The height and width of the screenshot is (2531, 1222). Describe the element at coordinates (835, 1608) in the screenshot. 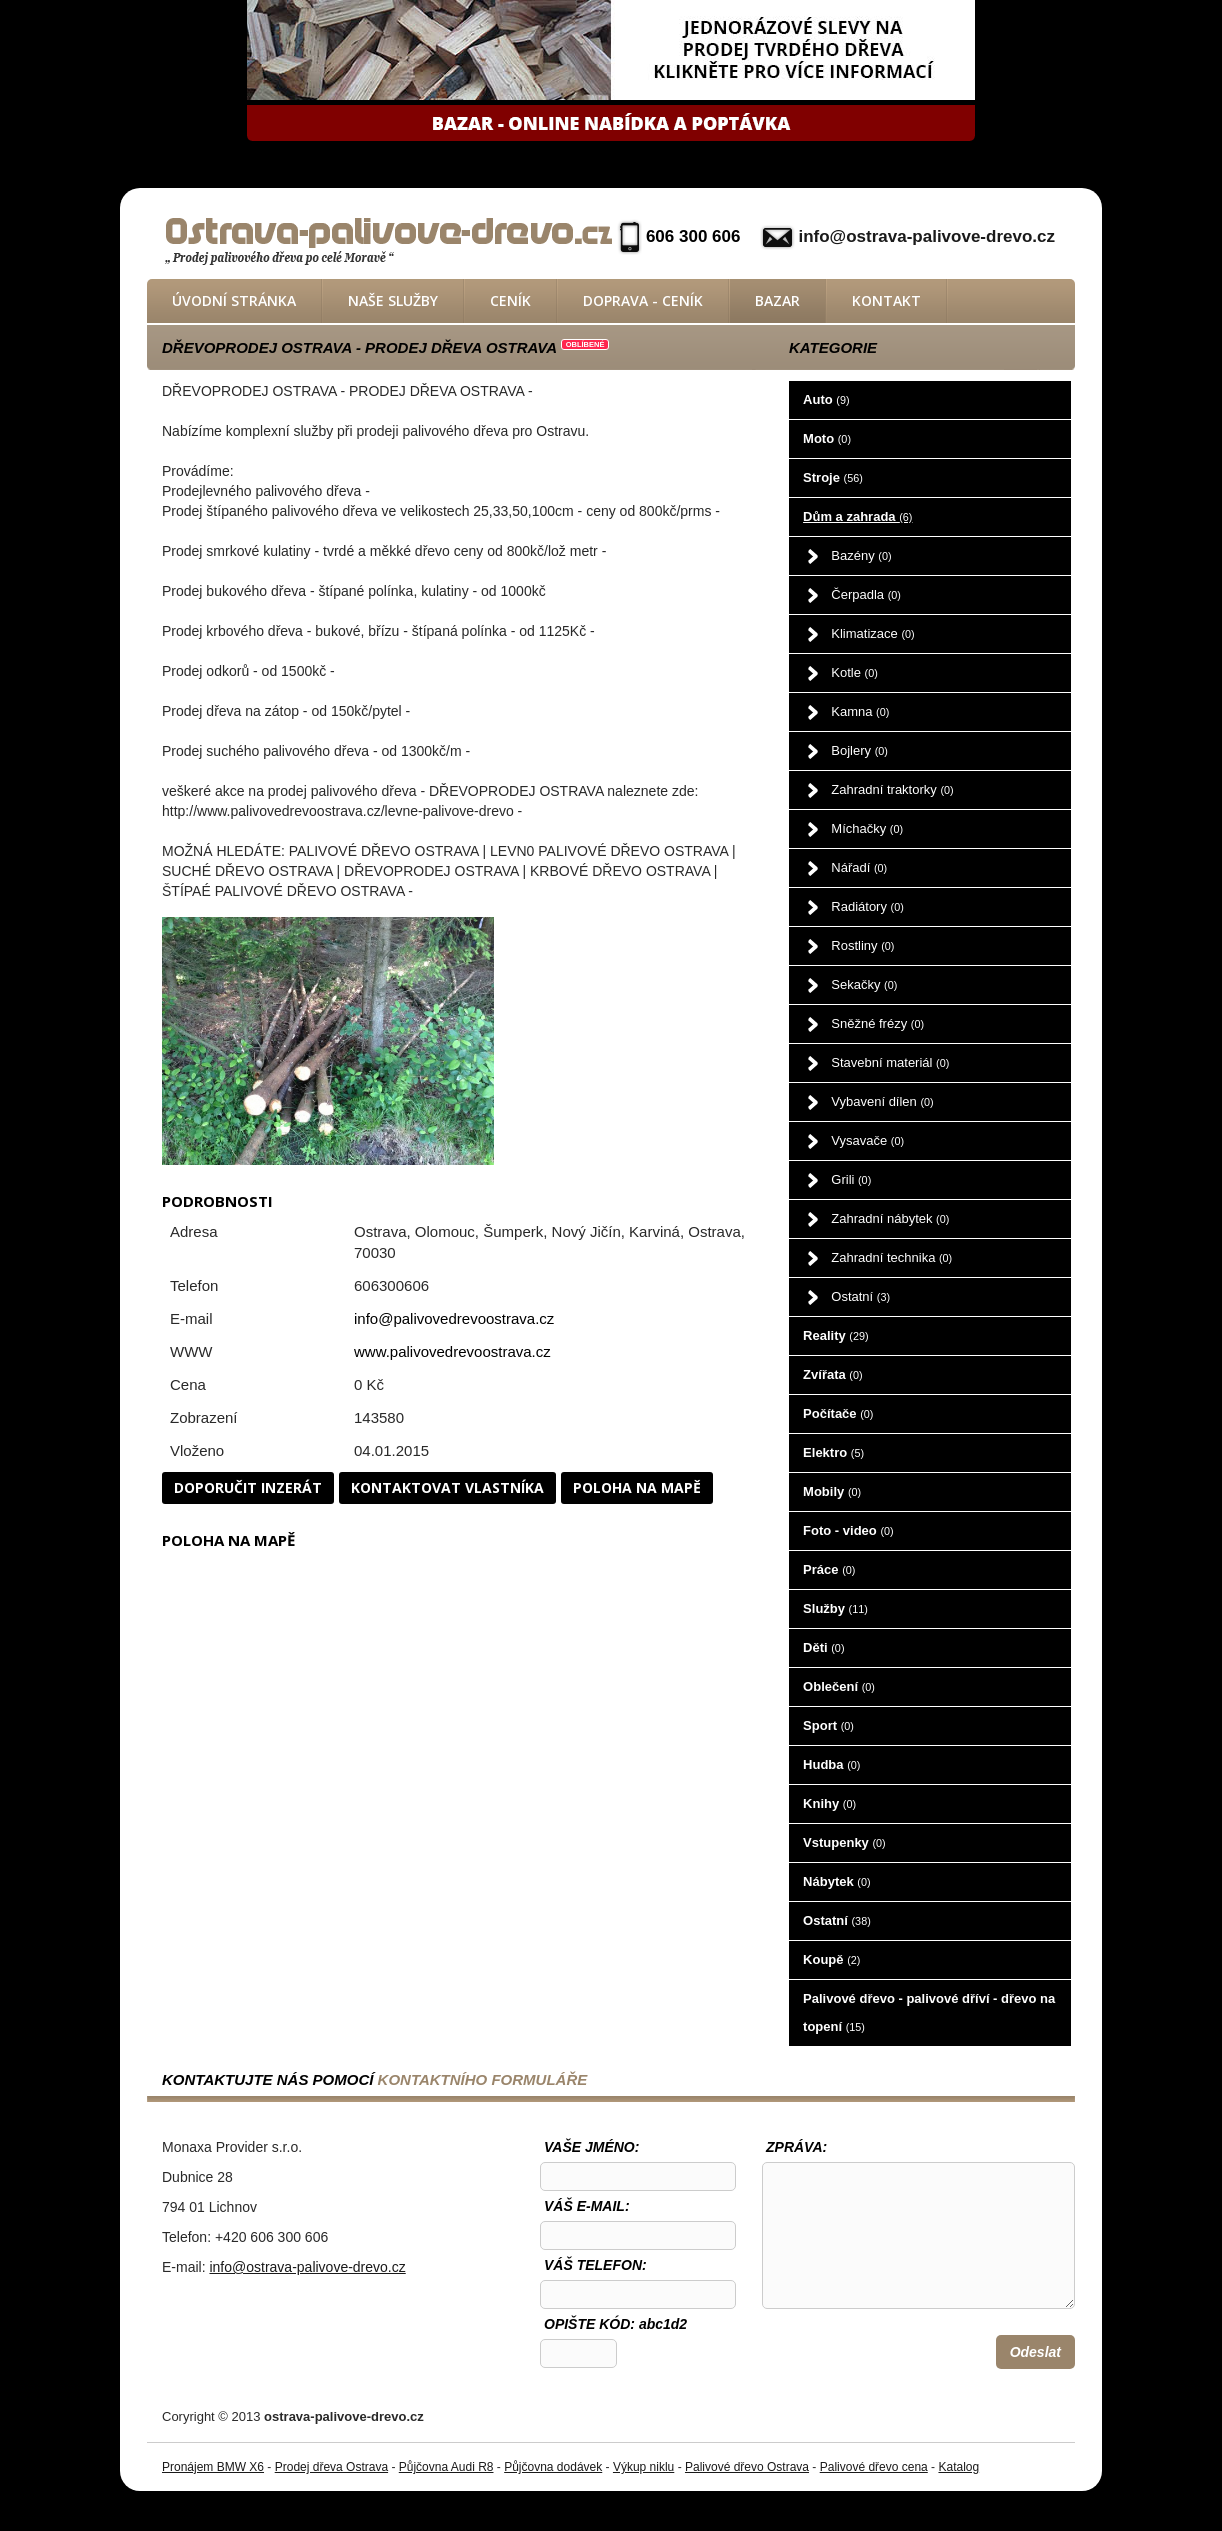

I see `Služby` at that location.